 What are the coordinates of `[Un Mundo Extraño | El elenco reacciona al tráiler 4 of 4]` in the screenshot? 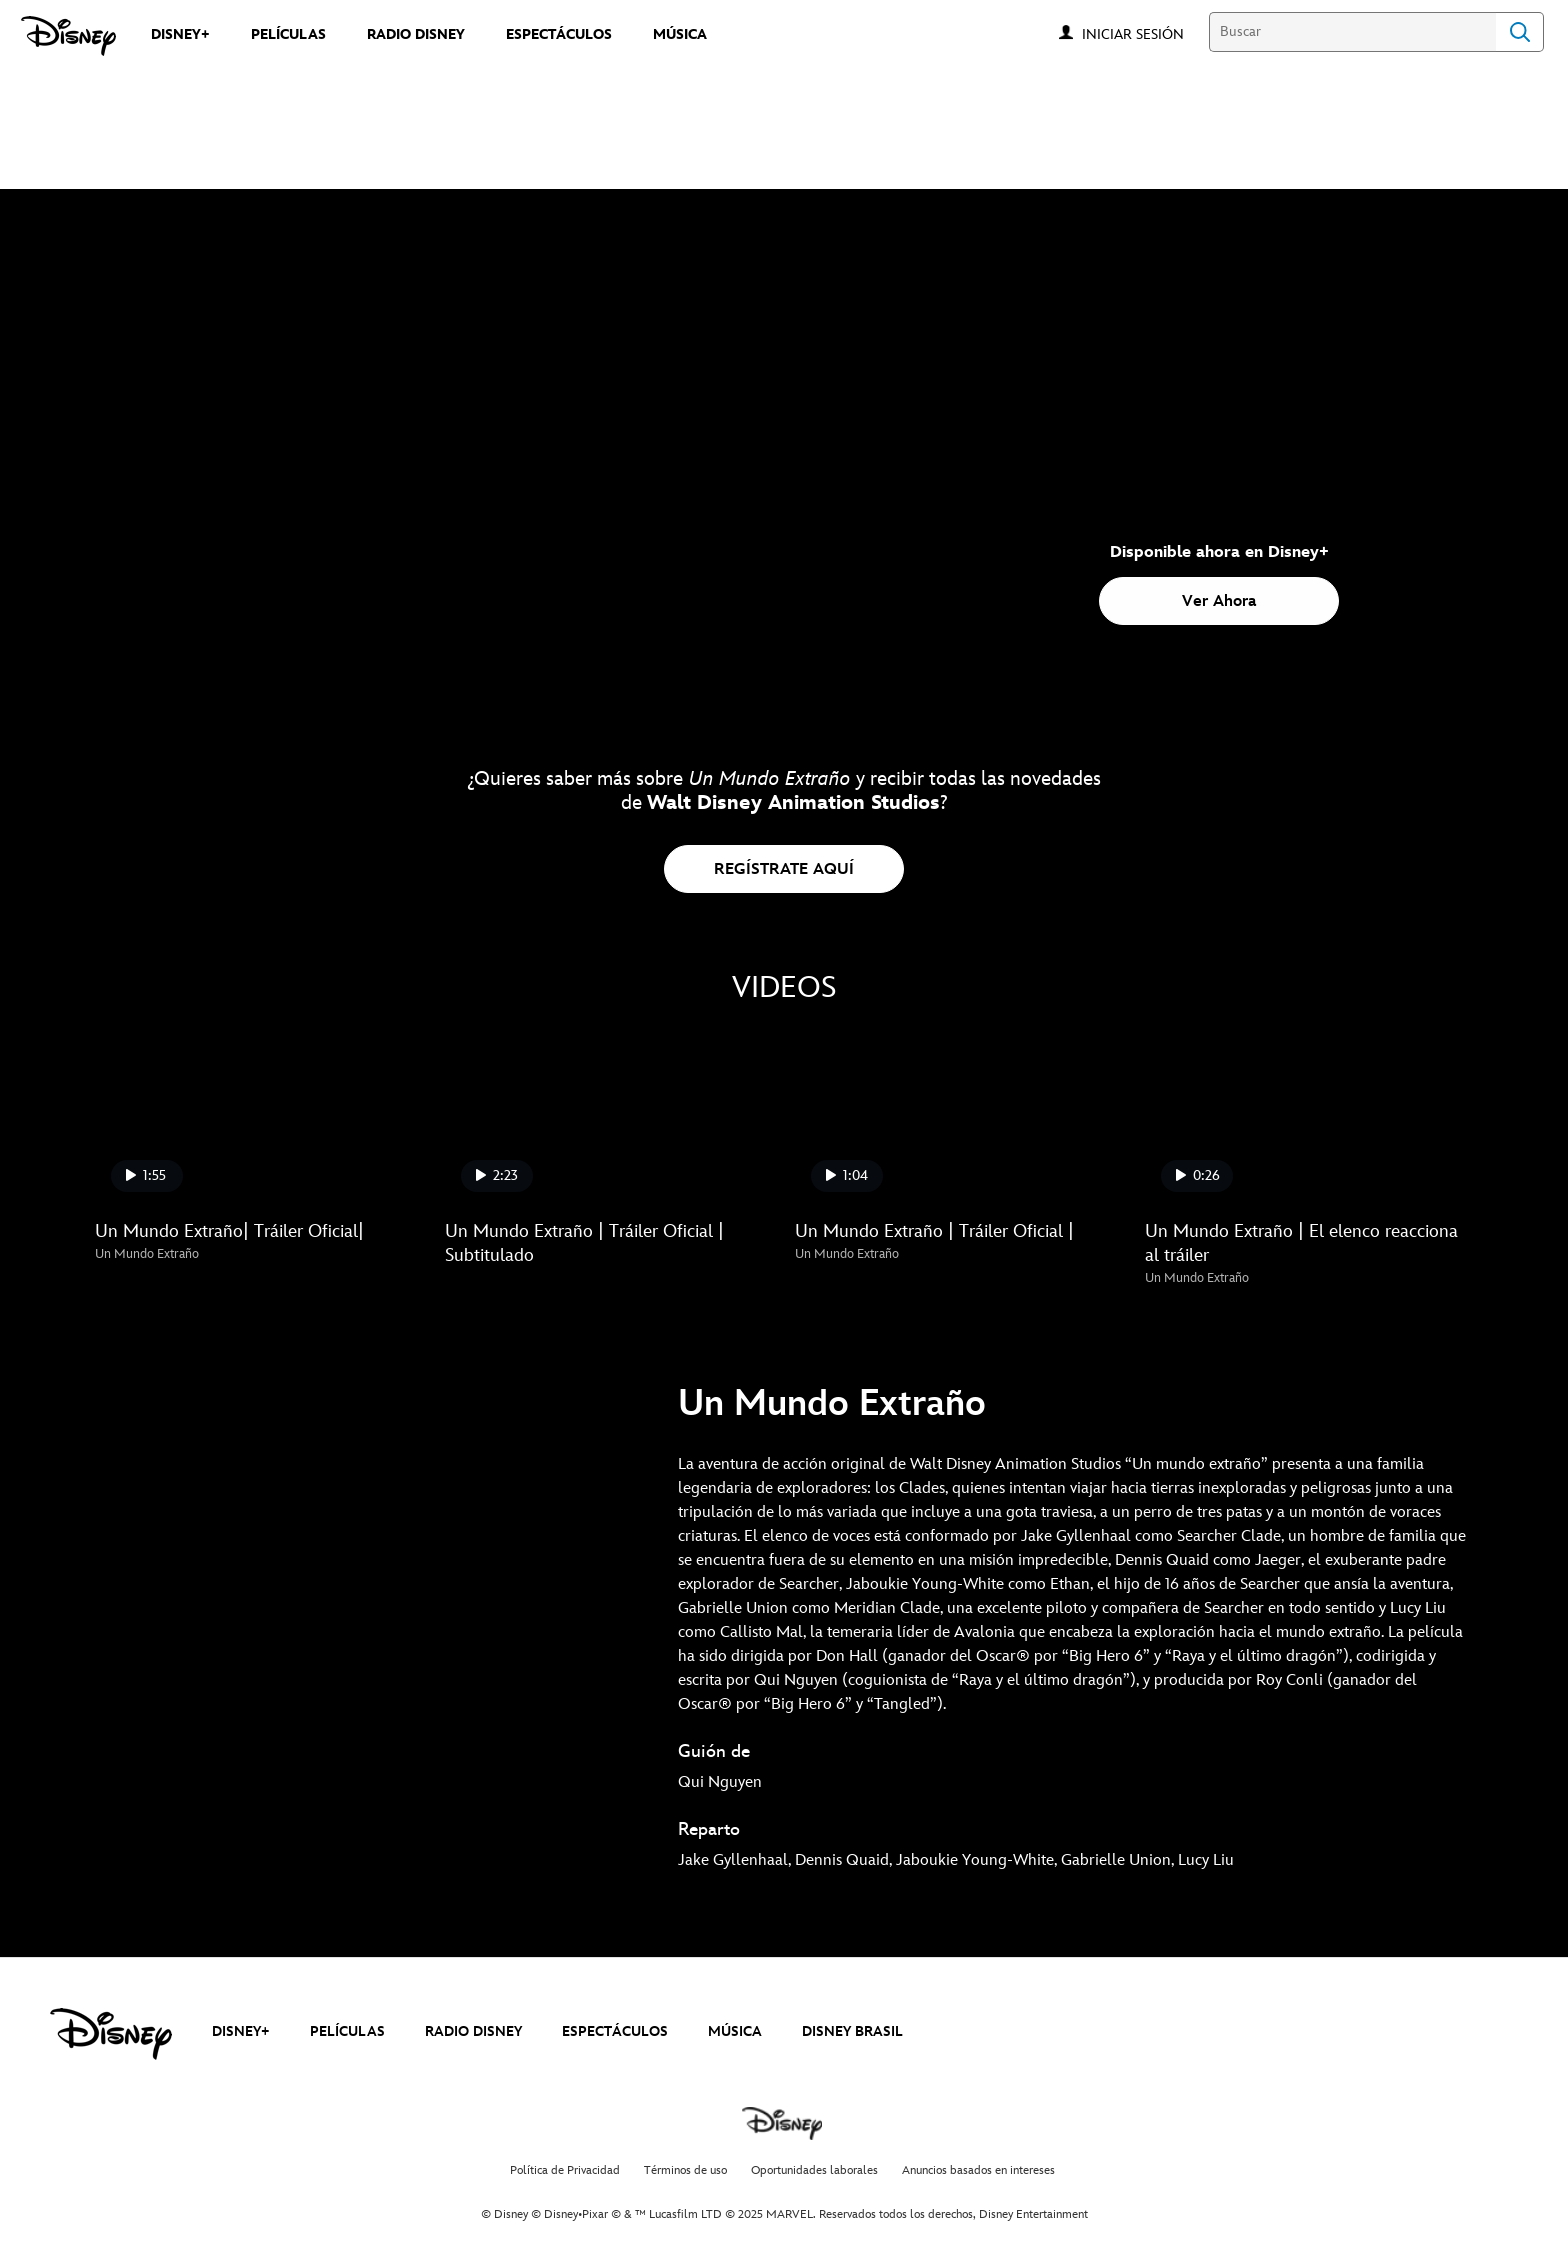 It's located at (1308, 1115).